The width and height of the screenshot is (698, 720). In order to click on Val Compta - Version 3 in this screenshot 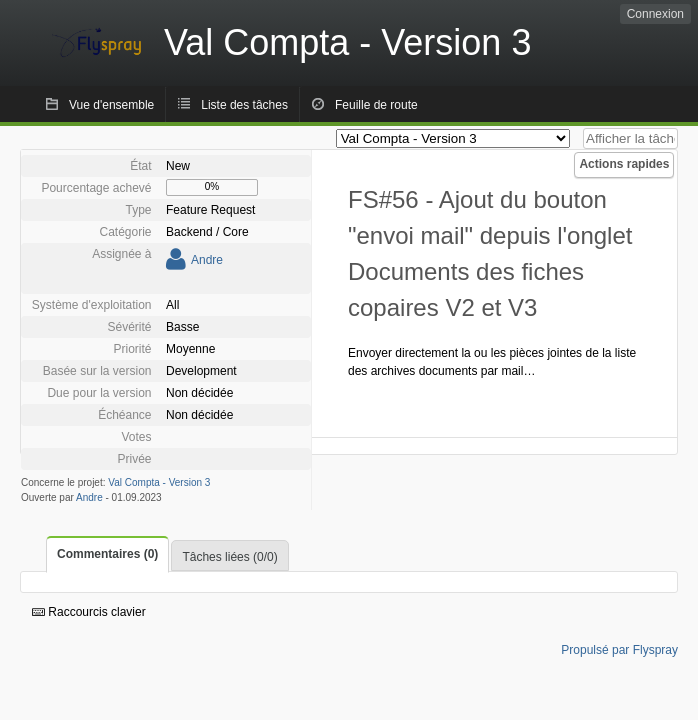, I will do `click(159, 482)`.